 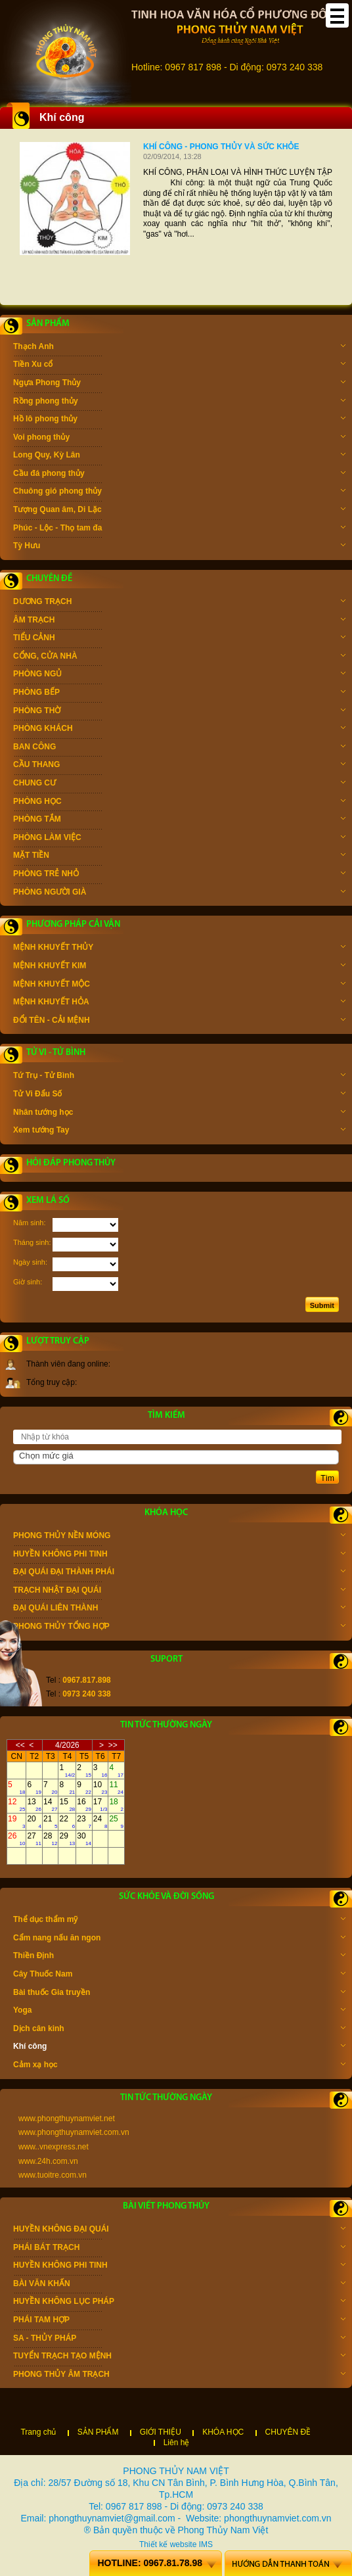 What do you see at coordinates (179, 474) in the screenshot?
I see `Cầu đá phong thủy` at bounding box center [179, 474].